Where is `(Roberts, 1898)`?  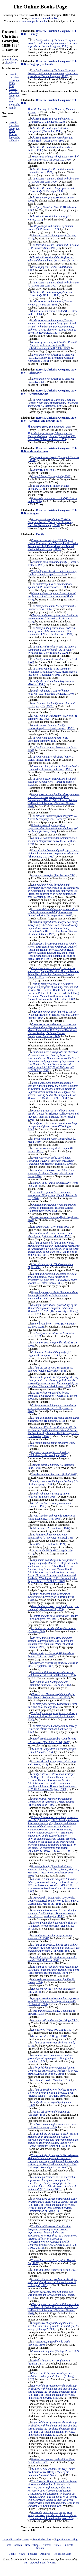 (Roberts, 1898) is located at coordinates (50, 293).